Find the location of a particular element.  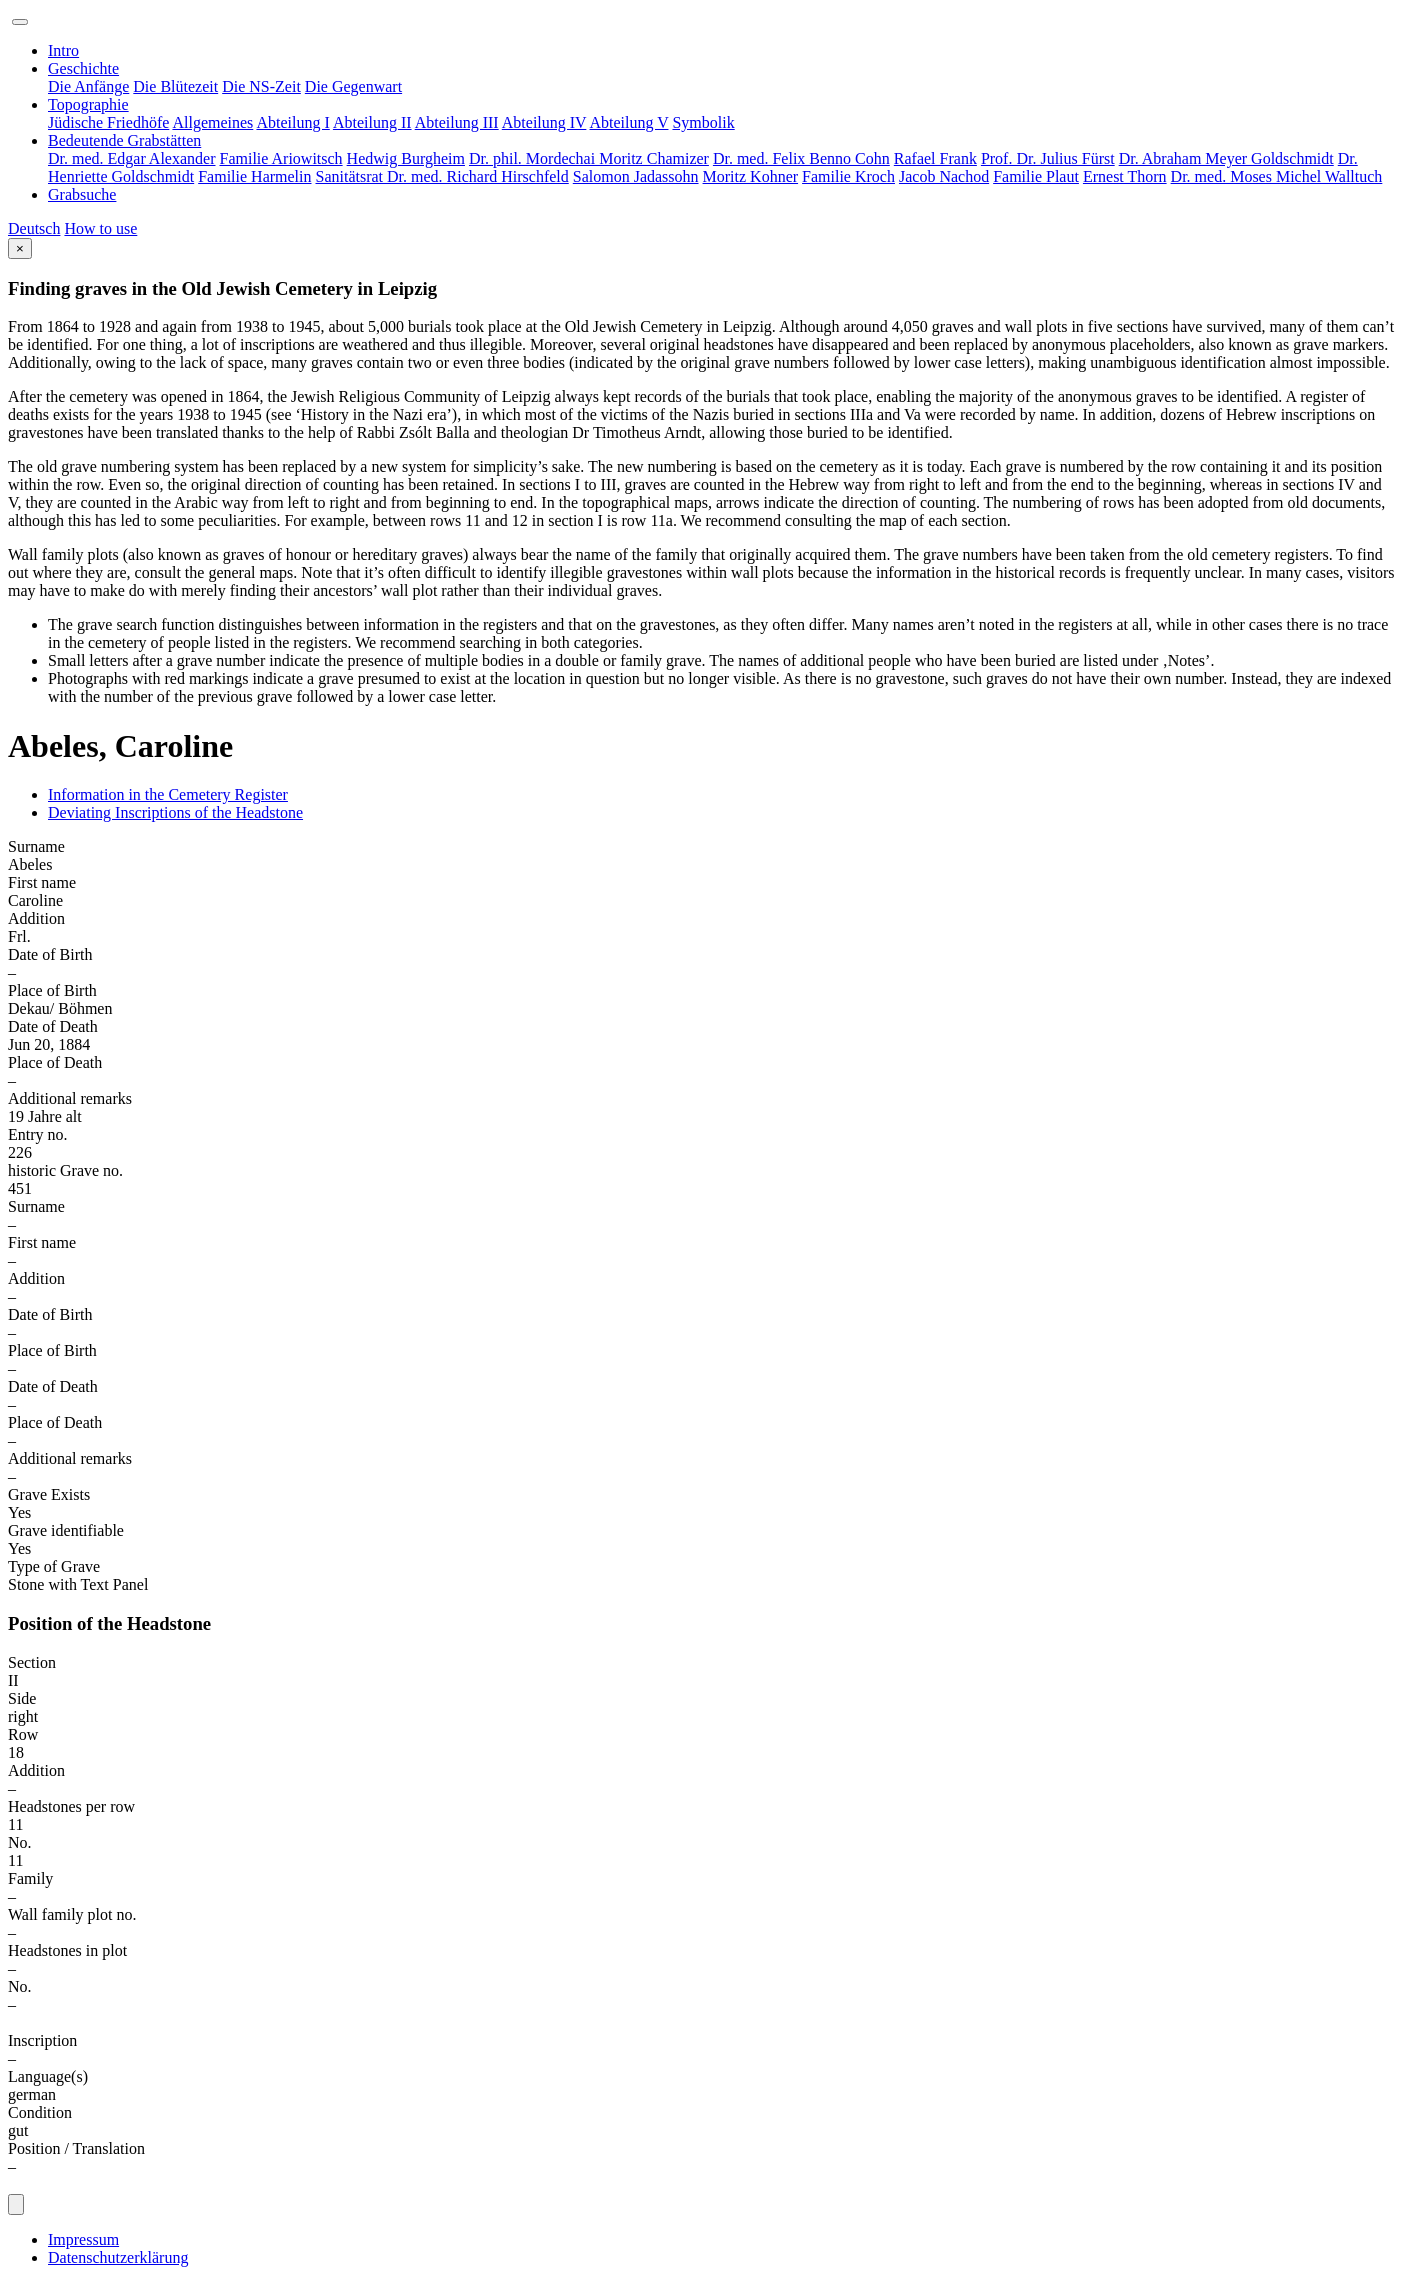

Die NS-Zeit is located at coordinates (261, 86).